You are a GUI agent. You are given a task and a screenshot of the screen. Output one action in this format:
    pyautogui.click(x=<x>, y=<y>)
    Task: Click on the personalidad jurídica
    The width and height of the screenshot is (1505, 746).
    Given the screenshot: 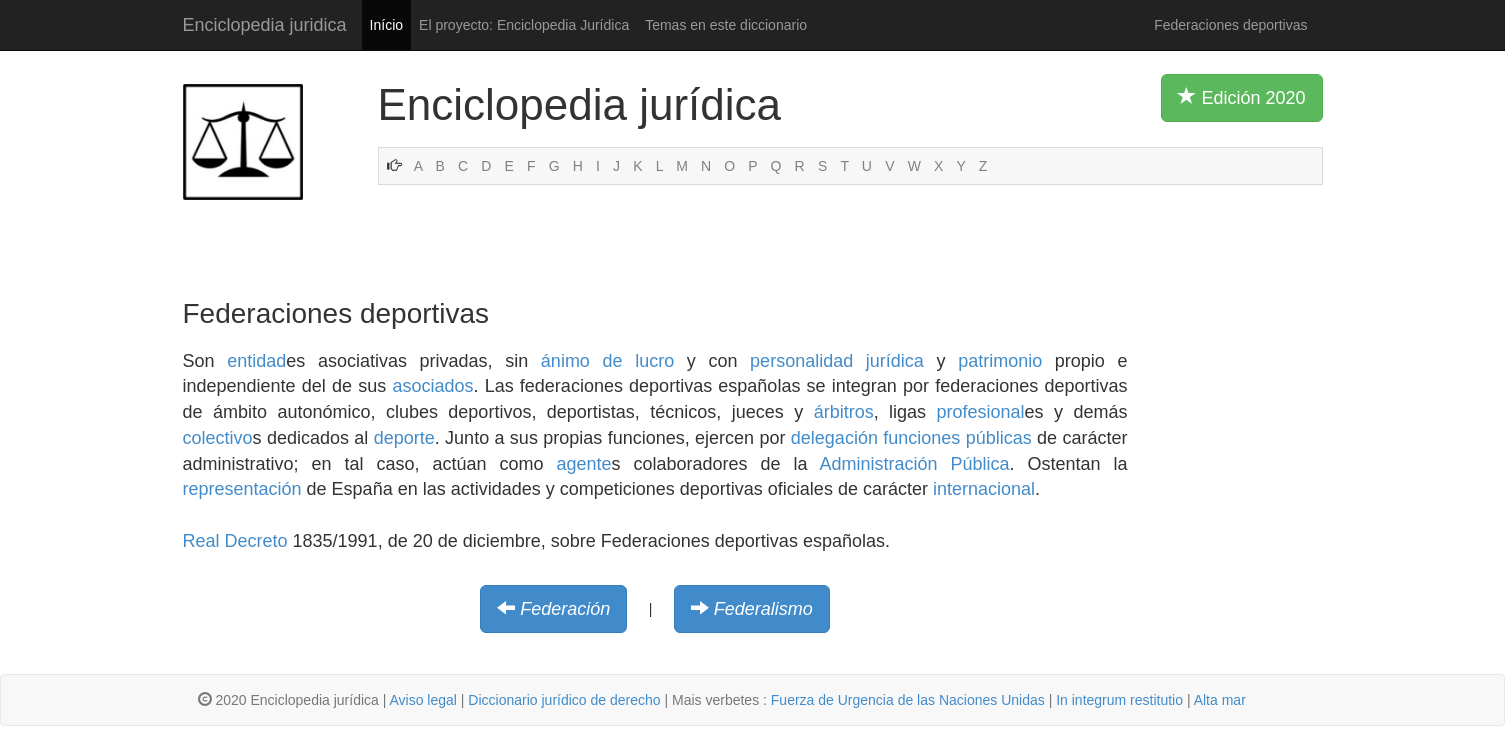 What is the action you would take?
    pyautogui.click(x=837, y=361)
    